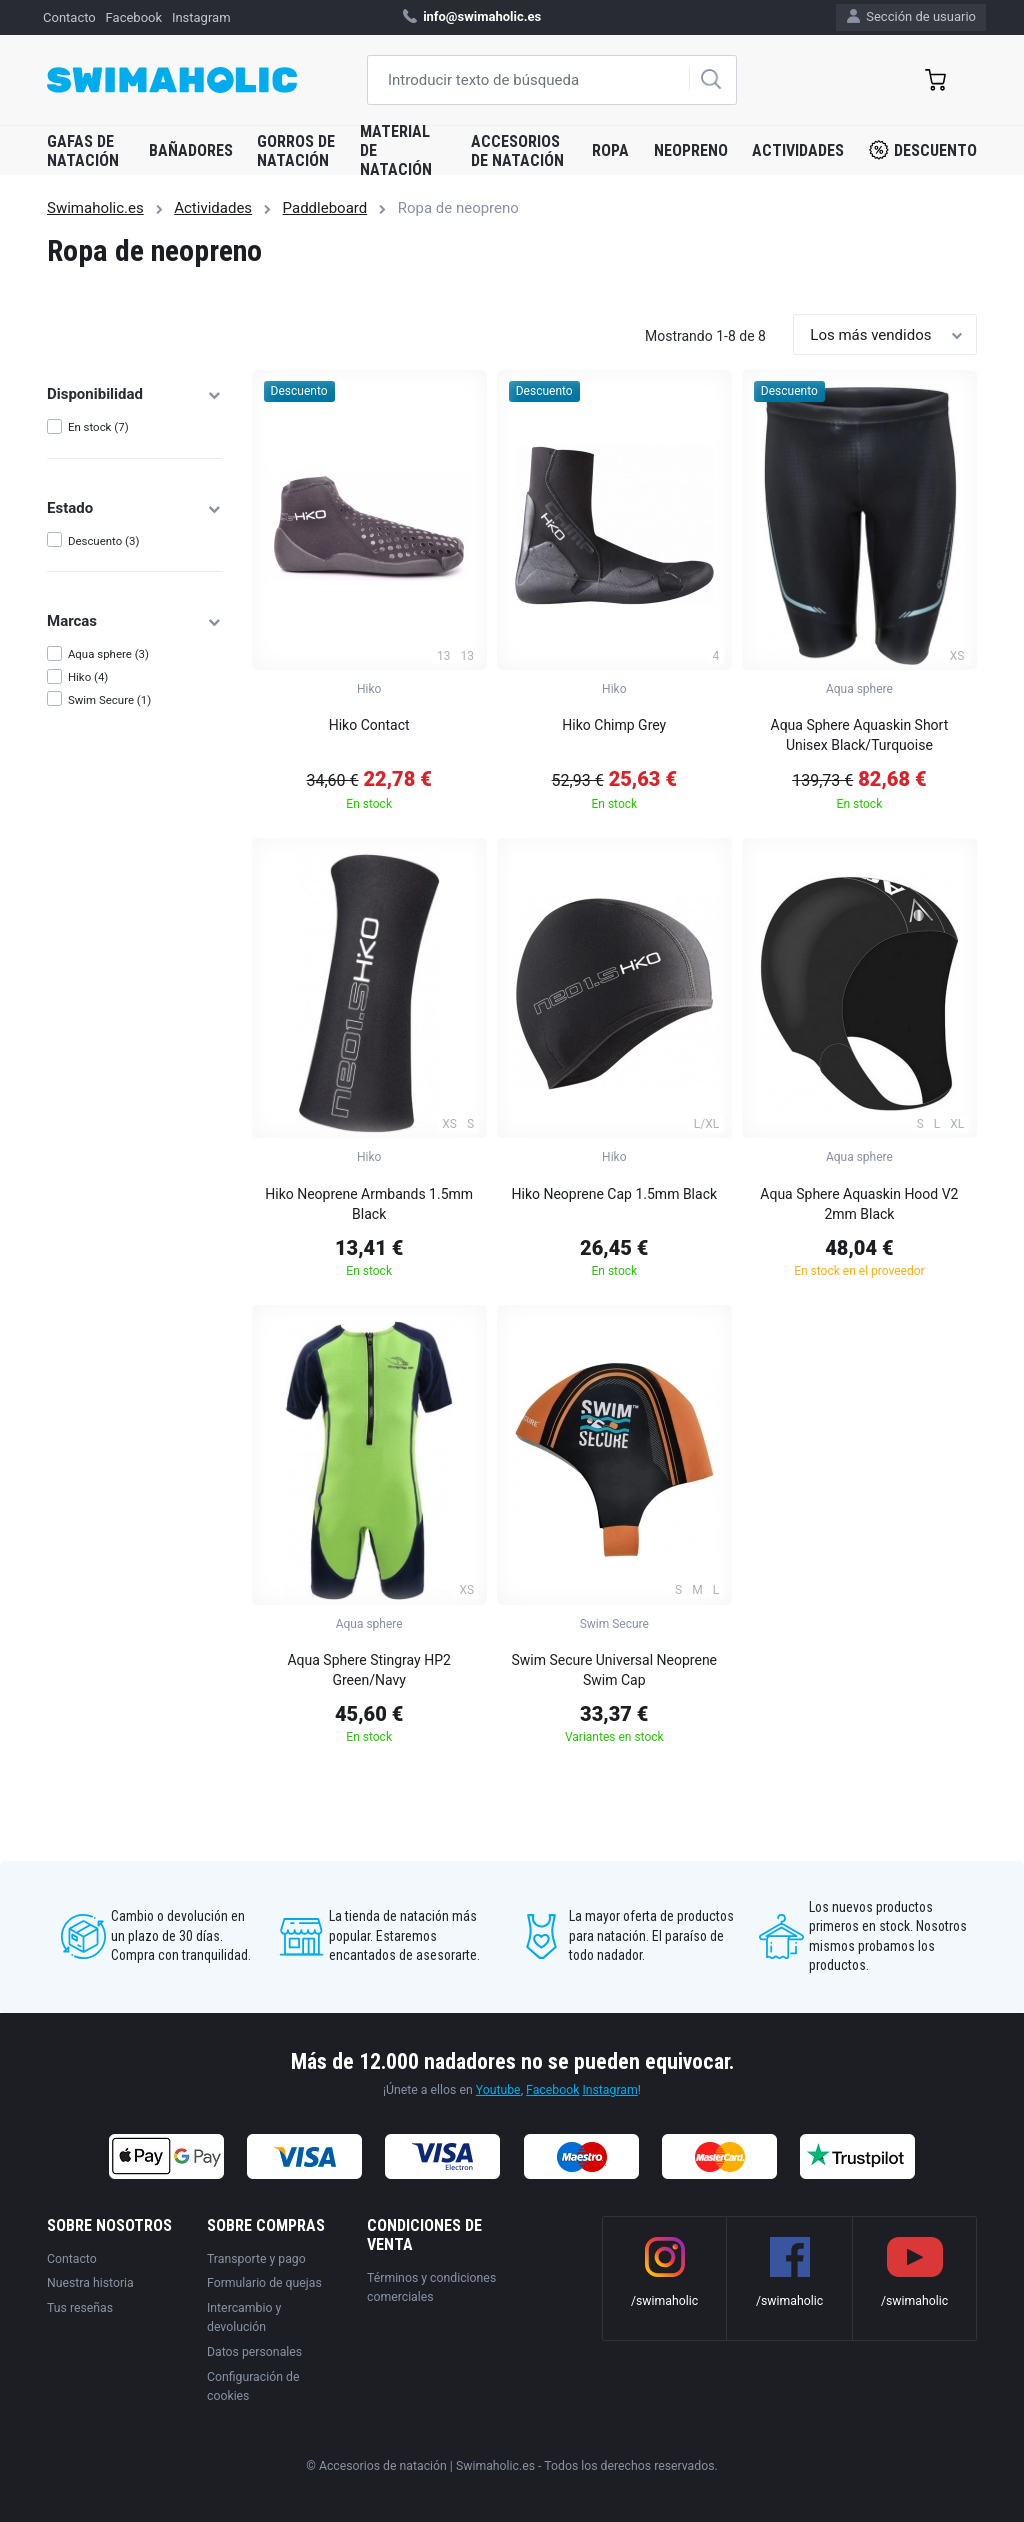  Describe the element at coordinates (396, 150) in the screenshot. I see `Material de natación` at that location.